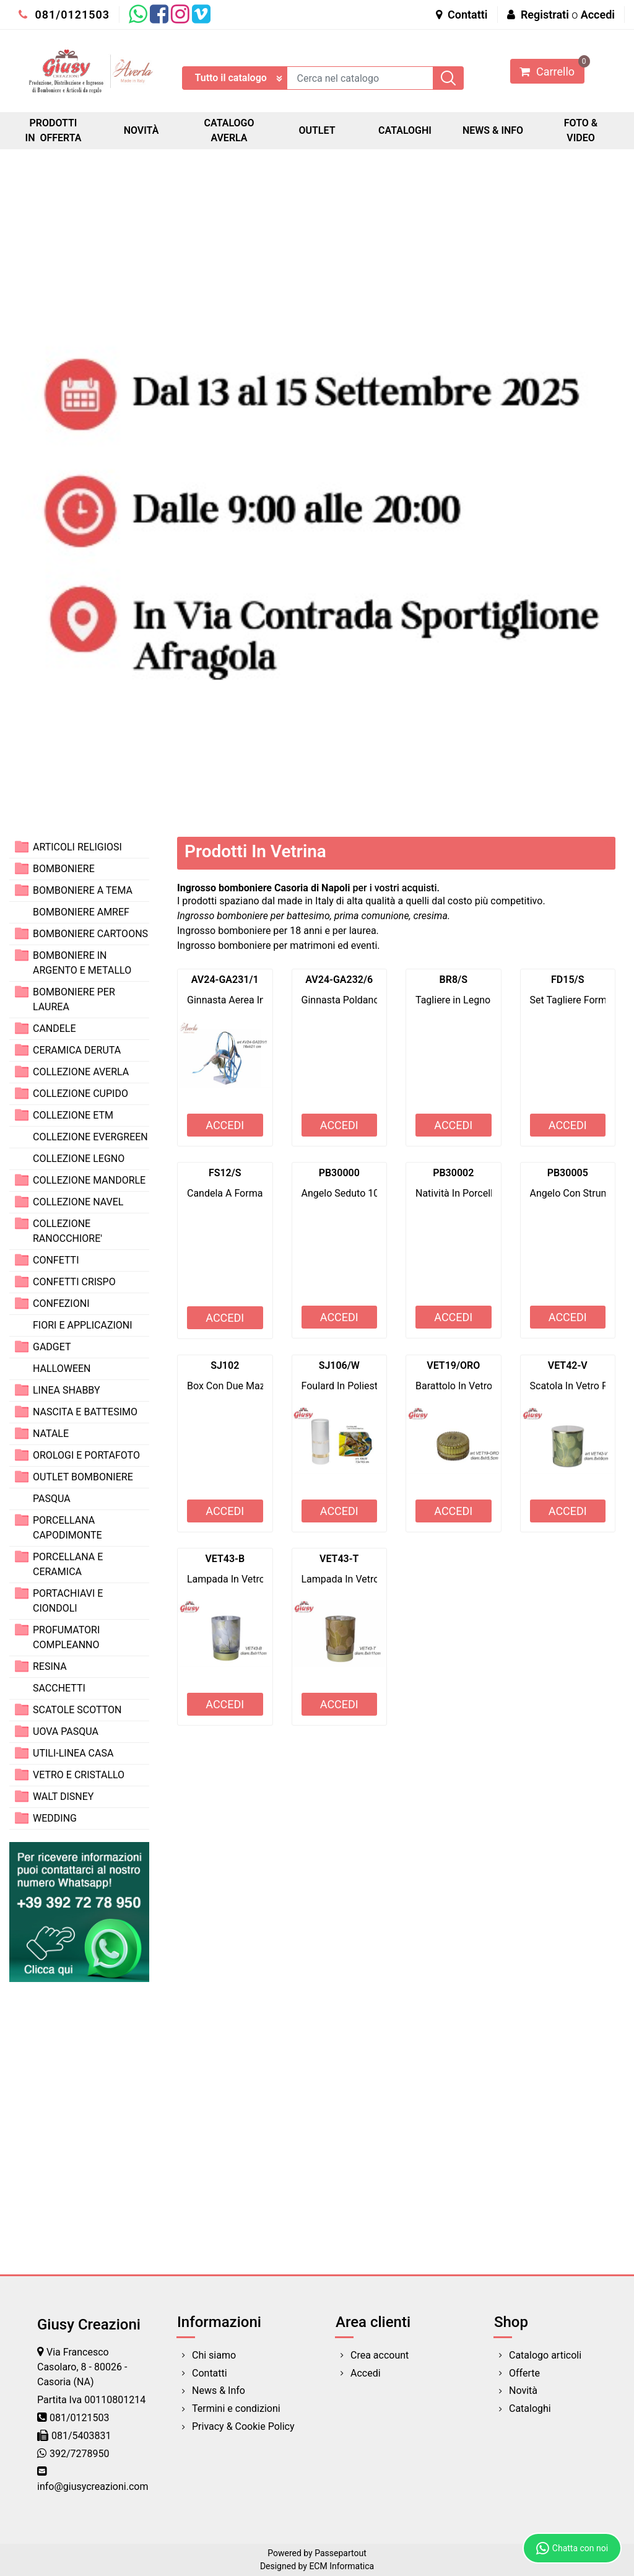 This screenshot has width=634, height=2576. I want to click on Contatti [menuitem], so click(209, 2373).